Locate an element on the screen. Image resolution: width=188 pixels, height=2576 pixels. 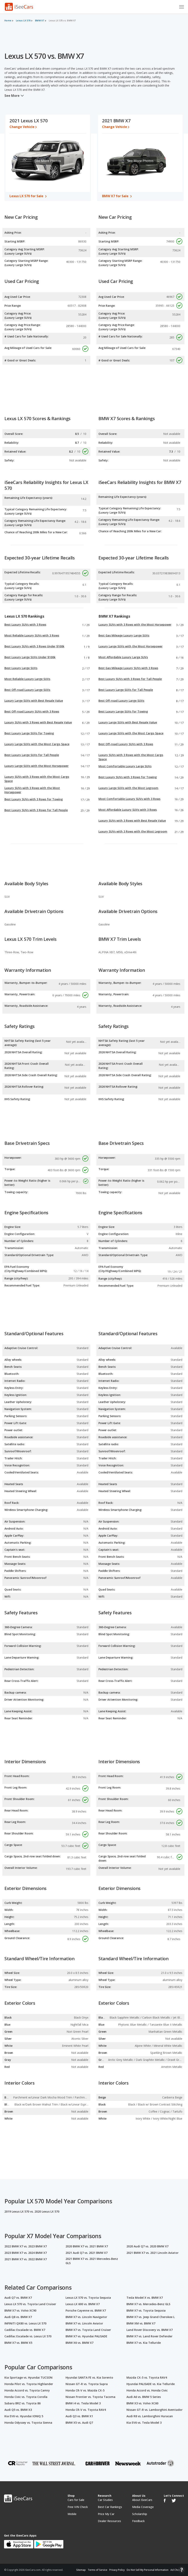
Feedback is located at coordinates (138, 2521).